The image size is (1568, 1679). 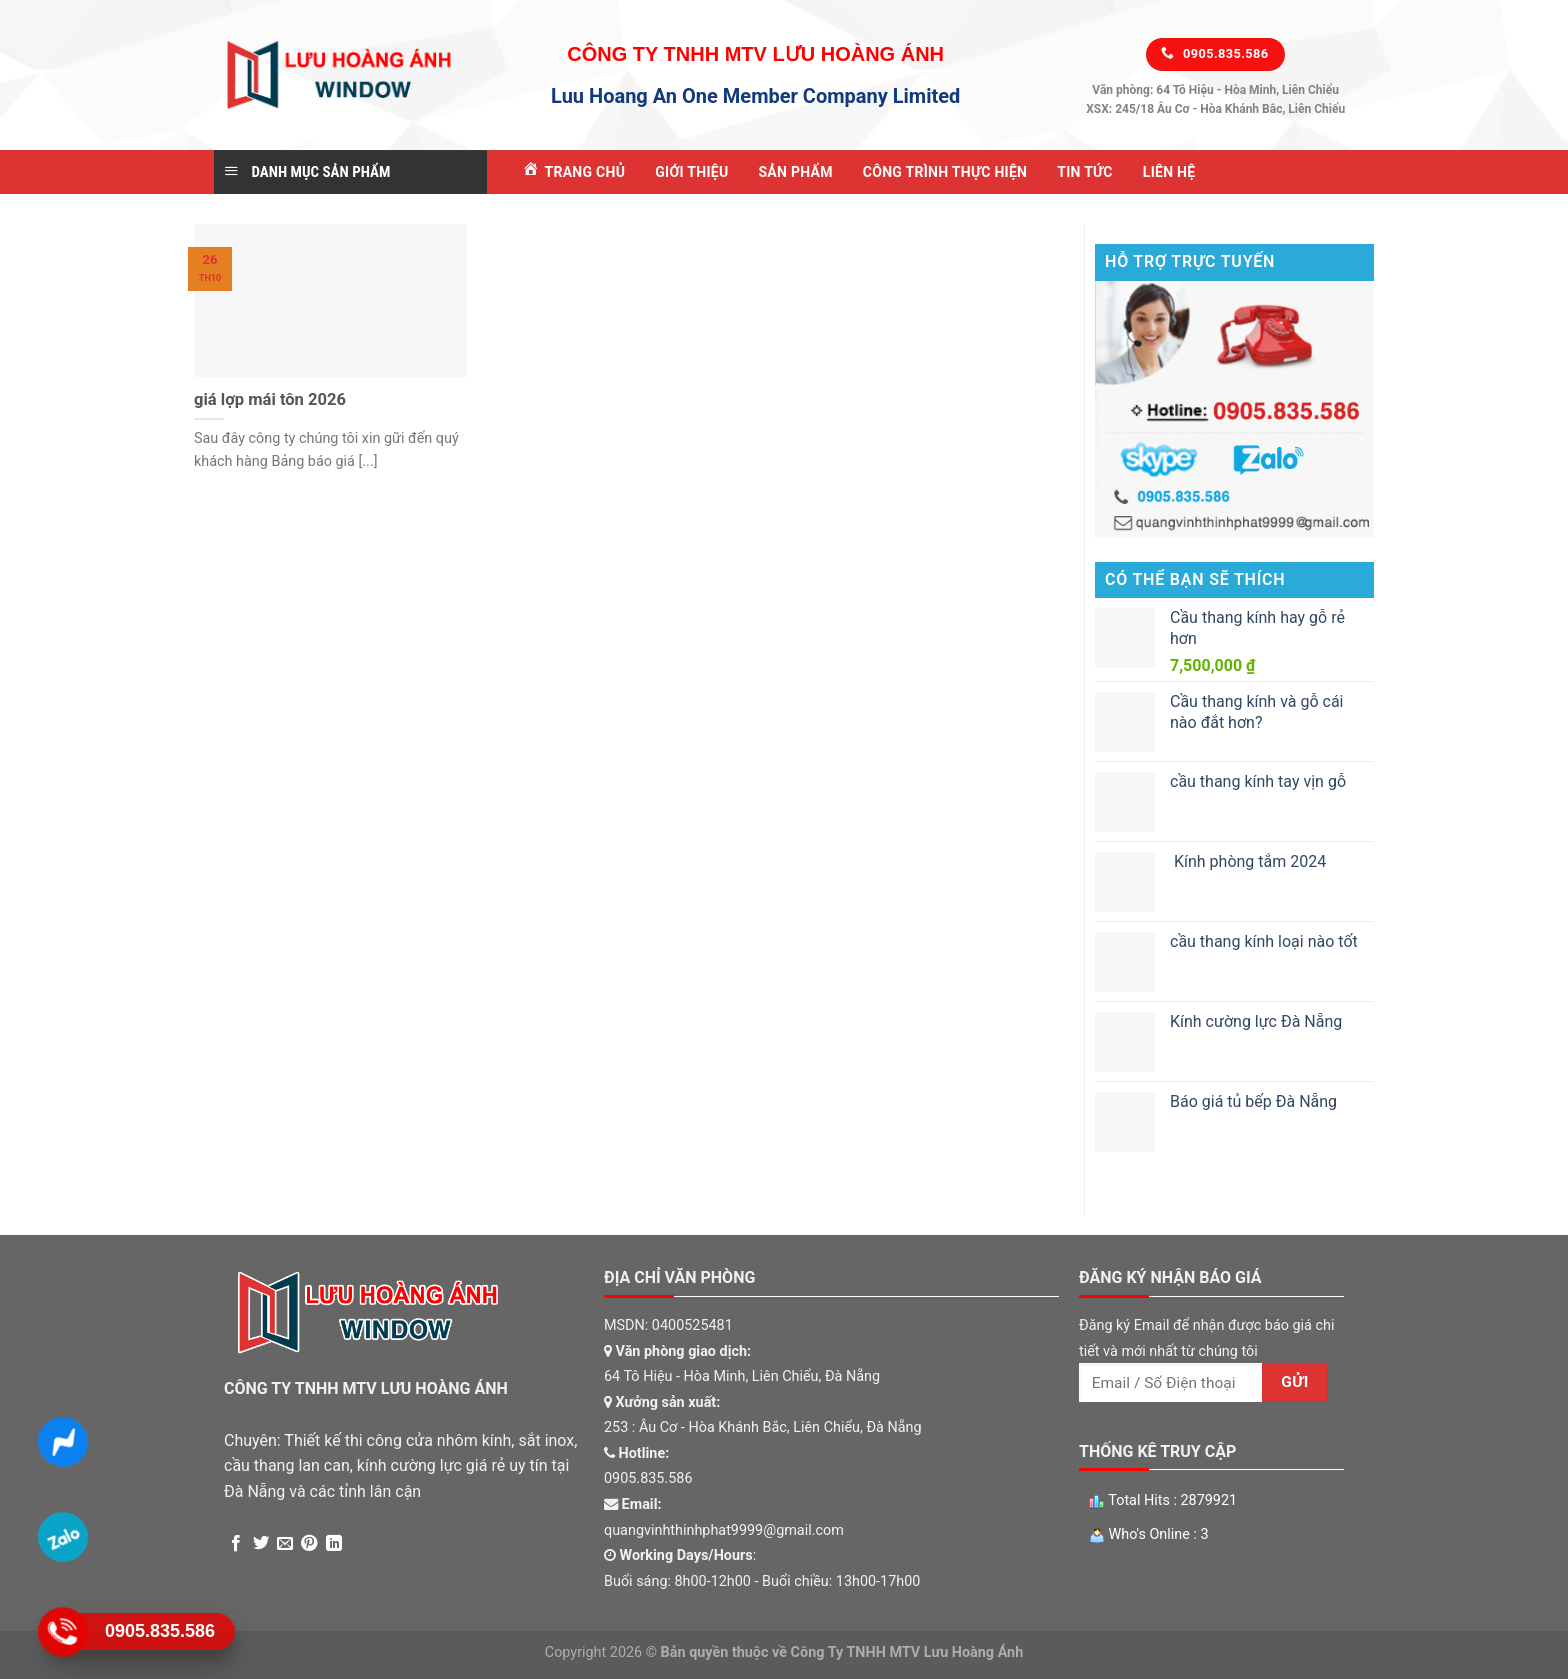 What do you see at coordinates (309, 1544) in the screenshot?
I see `[Pin on Pinterest]` at bounding box center [309, 1544].